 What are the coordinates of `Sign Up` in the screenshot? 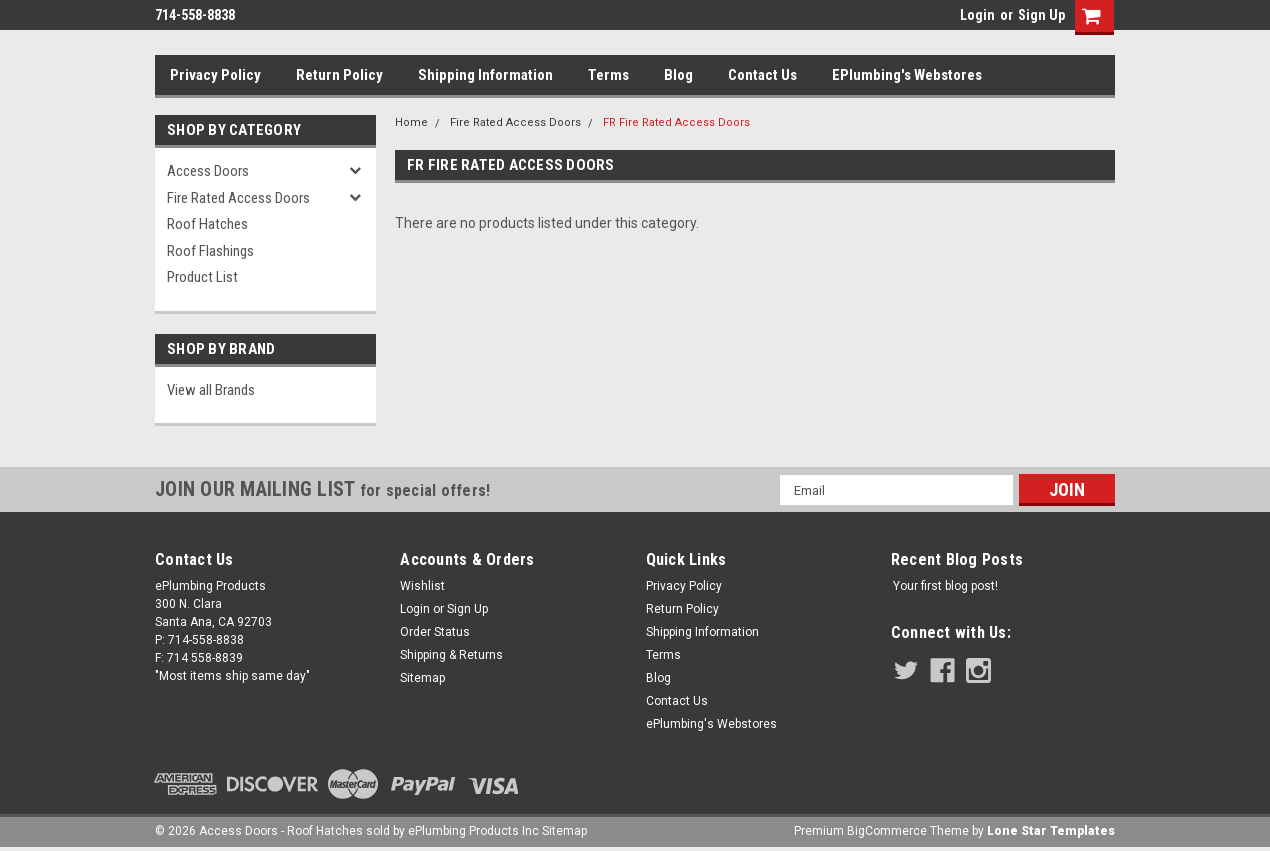 It's located at (1041, 15).